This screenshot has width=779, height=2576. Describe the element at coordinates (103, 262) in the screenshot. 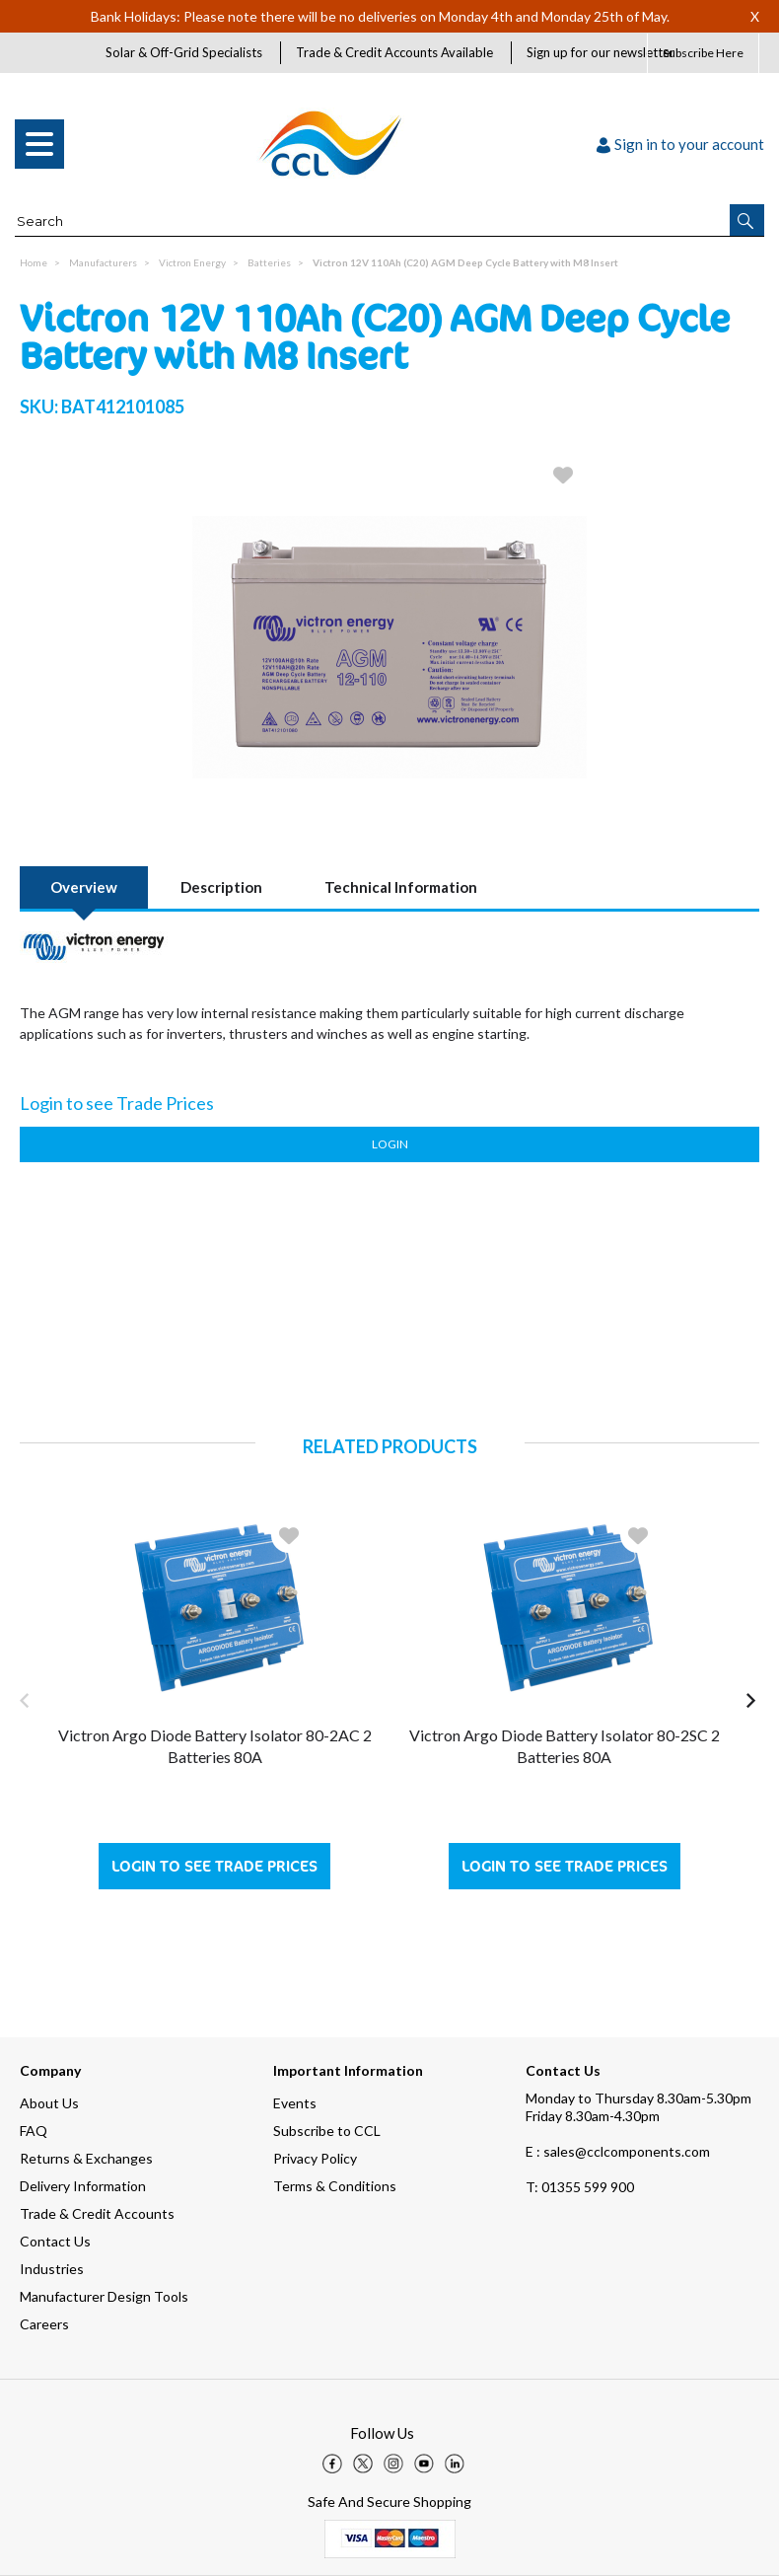

I see `Manufacturers` at that location.